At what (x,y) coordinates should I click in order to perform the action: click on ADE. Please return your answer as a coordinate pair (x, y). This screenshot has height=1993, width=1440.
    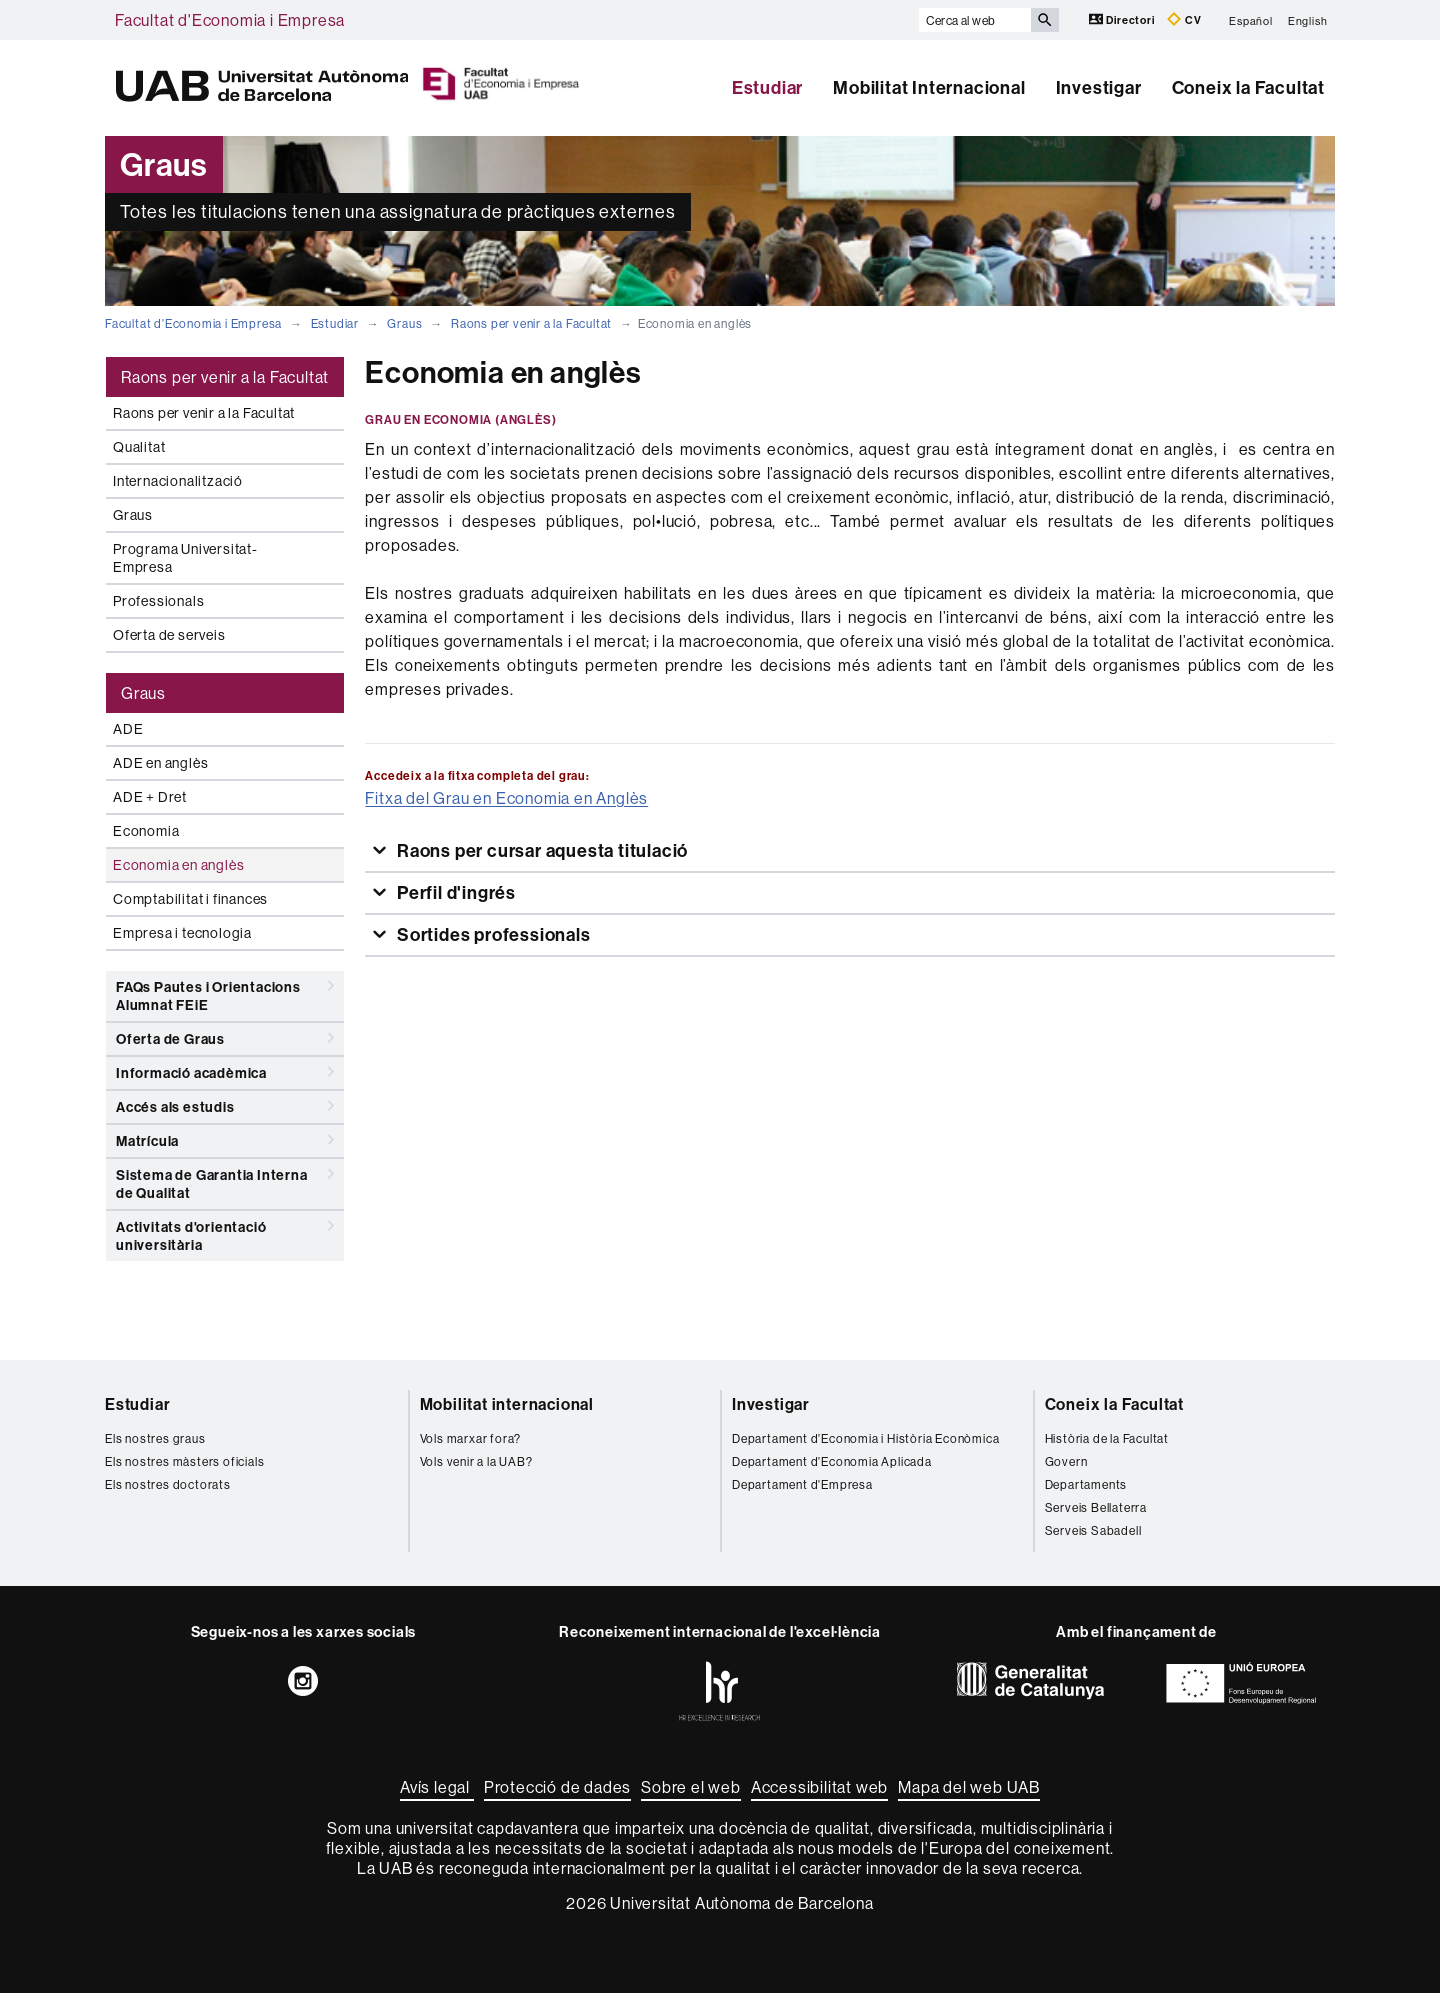
    Looking at the image, I should click on (128, 729).